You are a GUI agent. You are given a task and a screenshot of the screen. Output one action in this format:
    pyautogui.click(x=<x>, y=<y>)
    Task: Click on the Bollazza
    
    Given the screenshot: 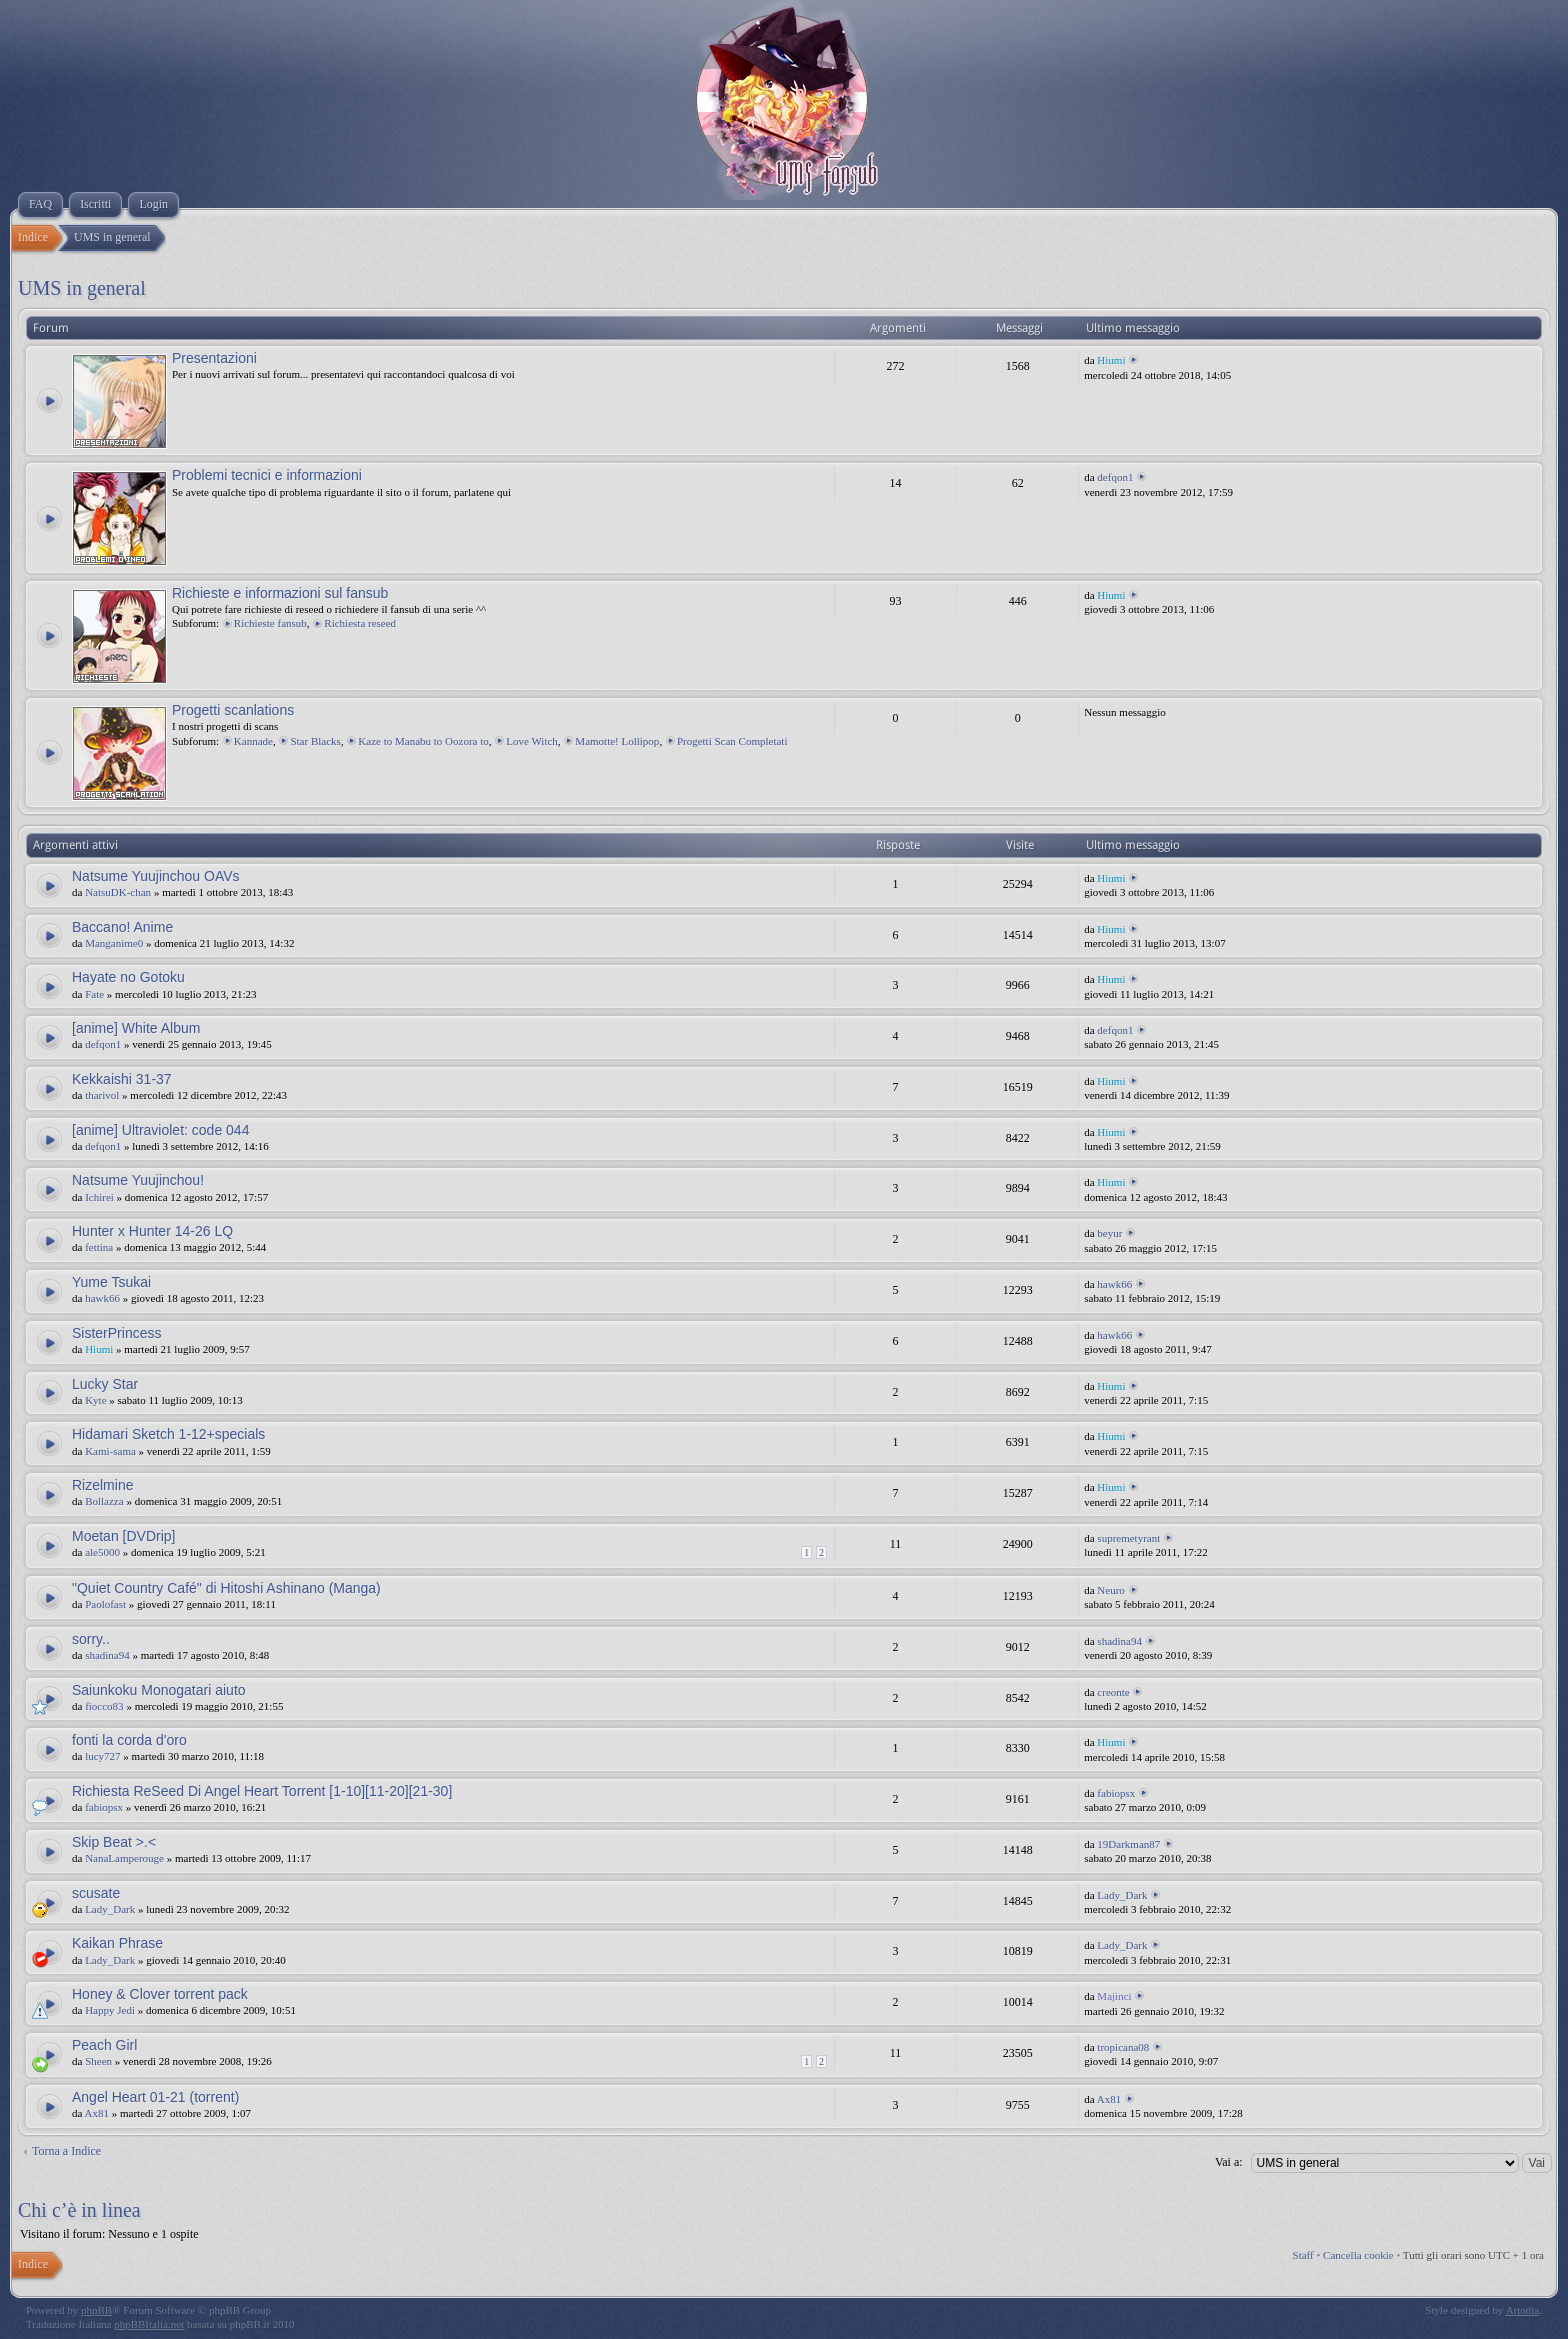 What is the action you would take?
    pyautogui.click(x=104, y=1501)
    